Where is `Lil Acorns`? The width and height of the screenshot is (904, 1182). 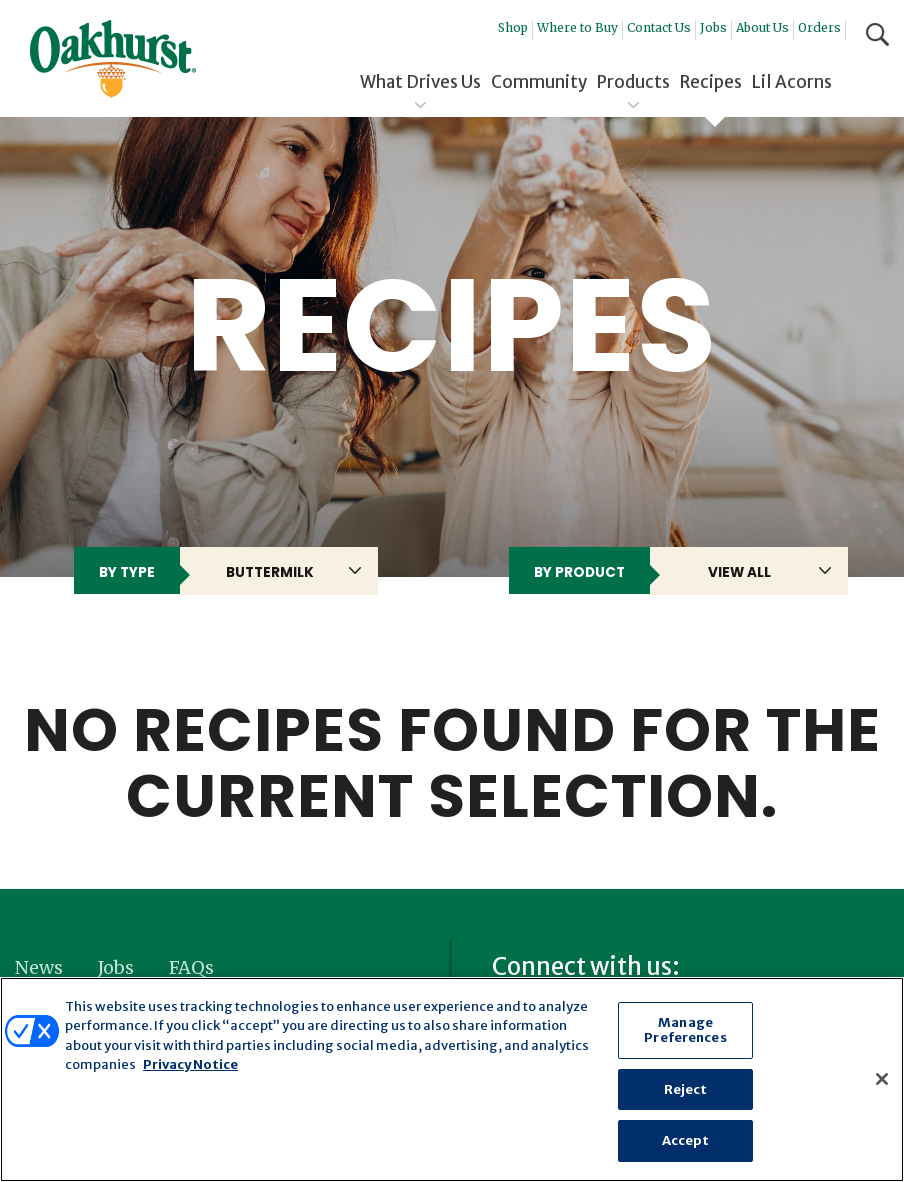
Lil Acorns is located at coordinates (792, 82).